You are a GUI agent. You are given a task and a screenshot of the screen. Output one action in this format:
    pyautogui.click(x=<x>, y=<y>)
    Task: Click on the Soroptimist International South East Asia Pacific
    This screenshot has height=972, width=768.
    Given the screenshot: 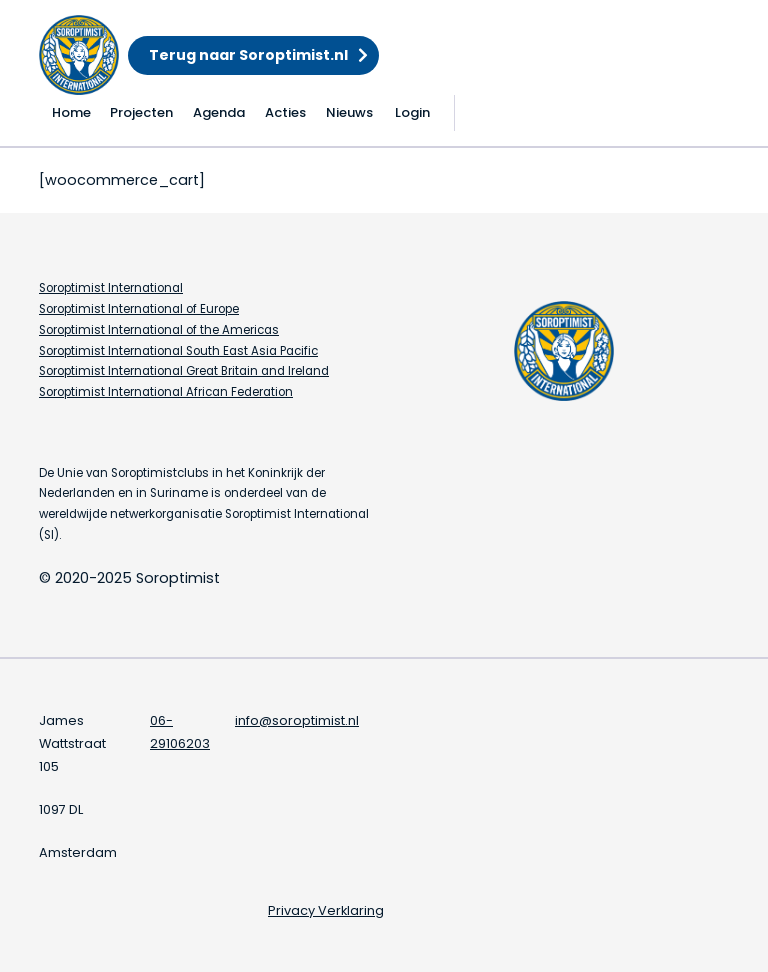 What is the action you would take?
    pyautogui.click(x=178, y=351)
    